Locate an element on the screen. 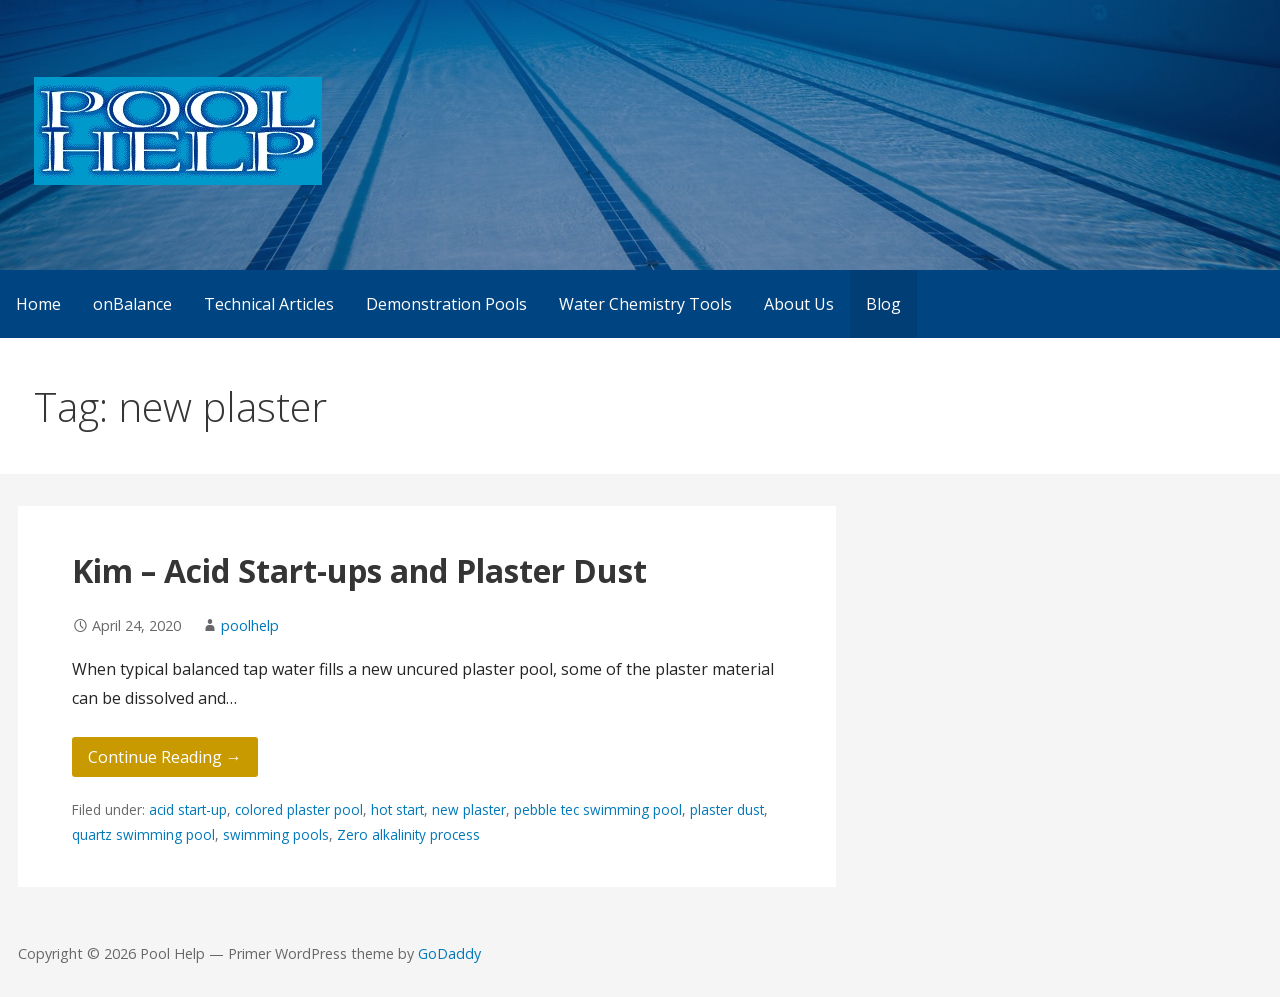 The image size is (1280, 997). Technical Articles is located at coordinates (269, 304).